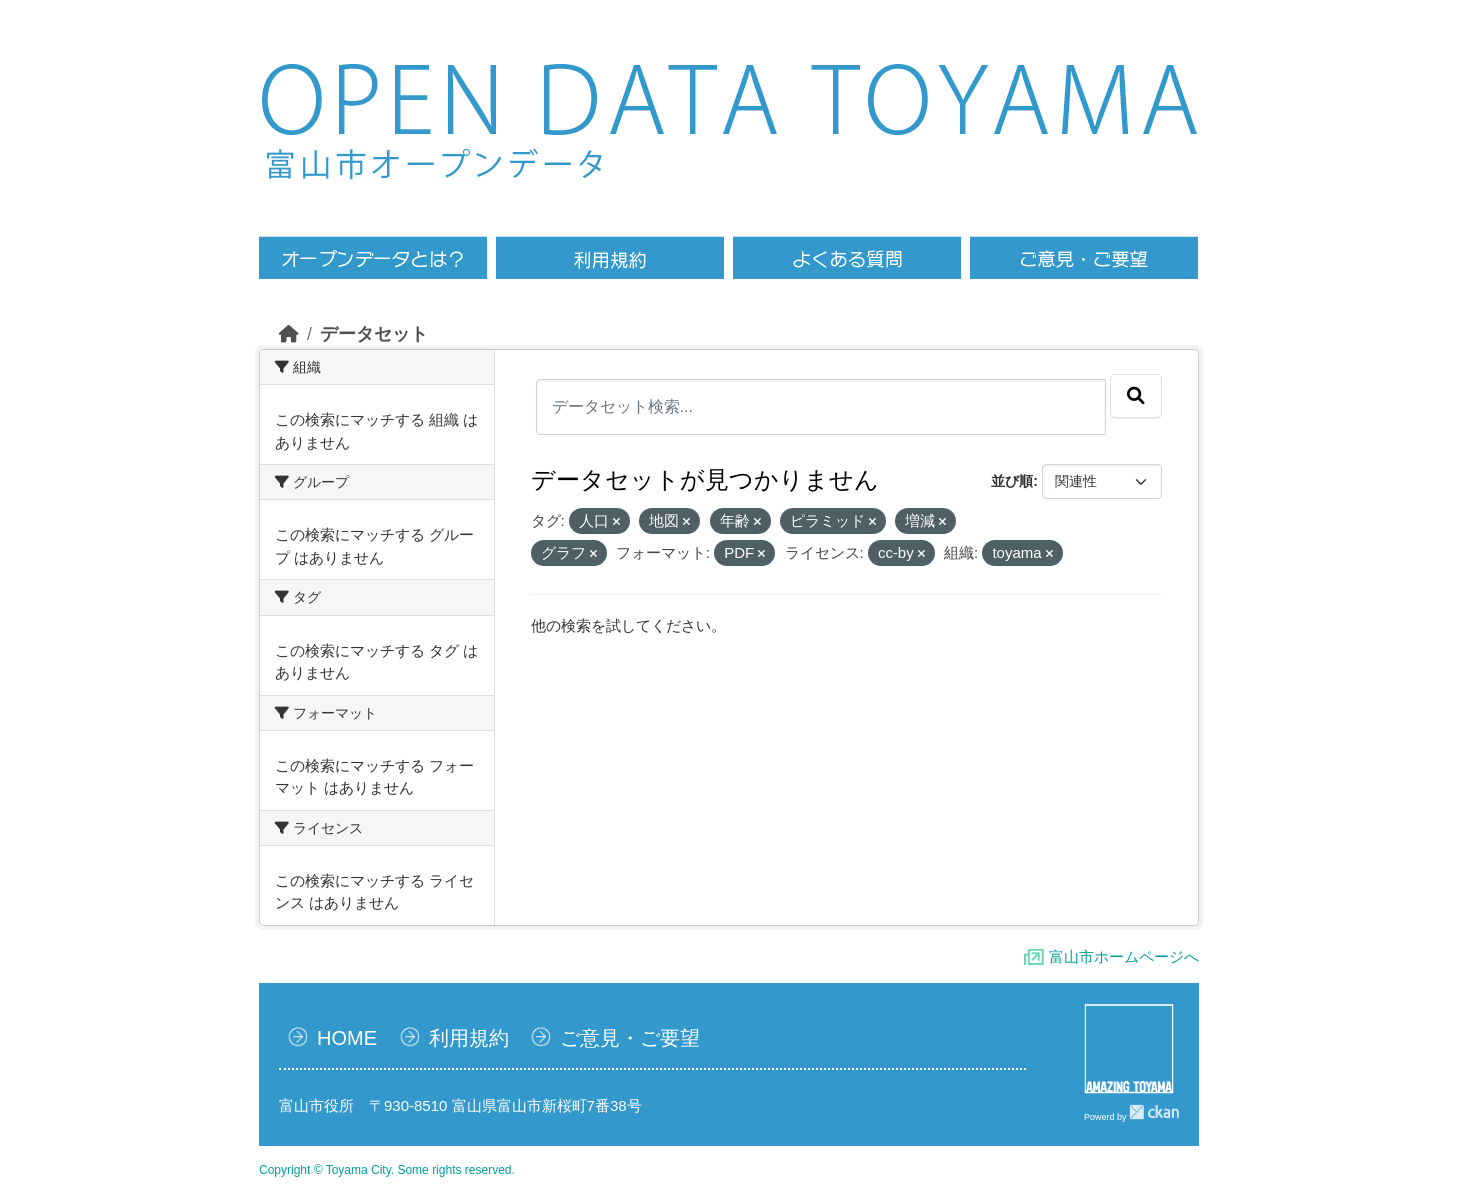 The width and height of the screenshot is (1458, 1204). Describe the element at coordinates (347, 1038) in the screenshot. I see `HOME` at that location.